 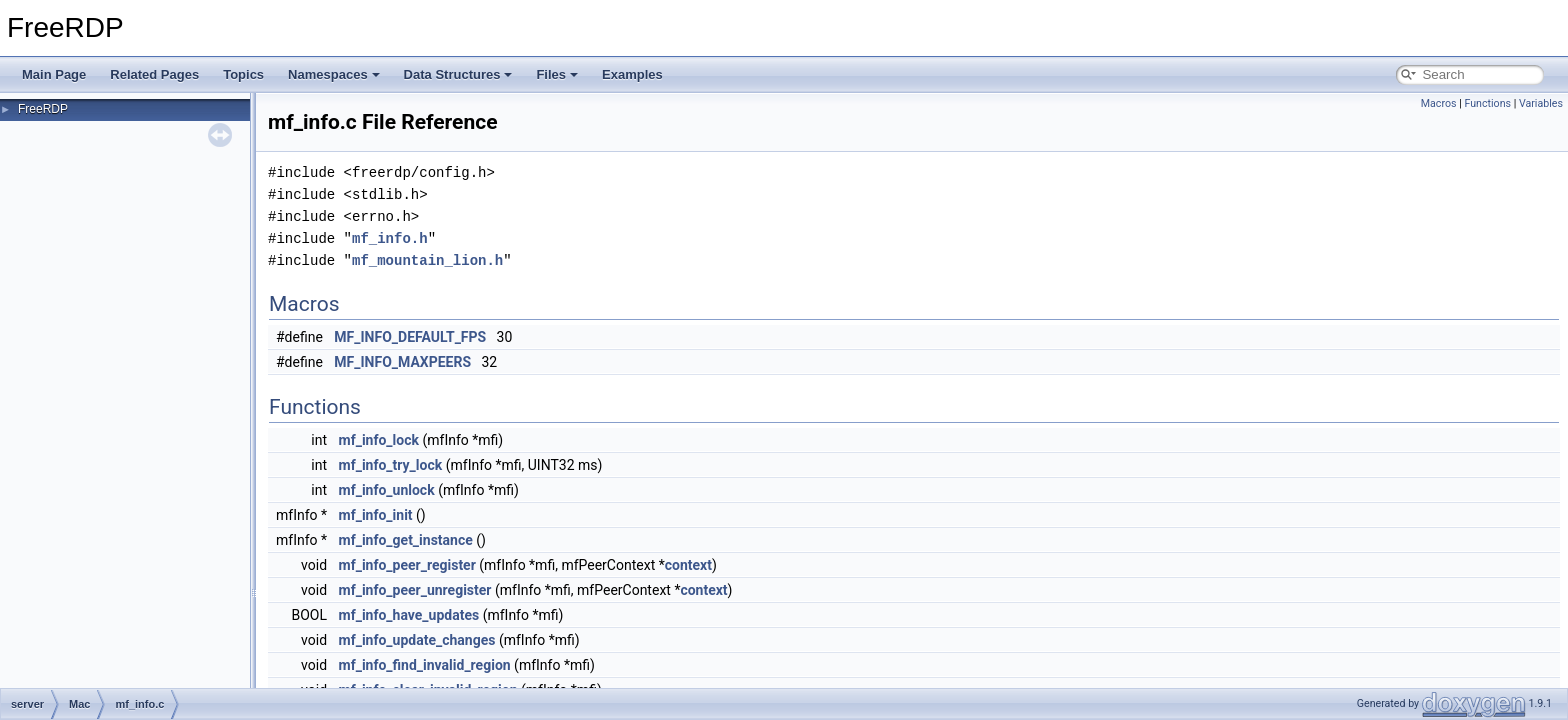 What do you see at coordinates (334, 74) in the screenshot?
I see `Namespaces` at bounding box center [334, 74].